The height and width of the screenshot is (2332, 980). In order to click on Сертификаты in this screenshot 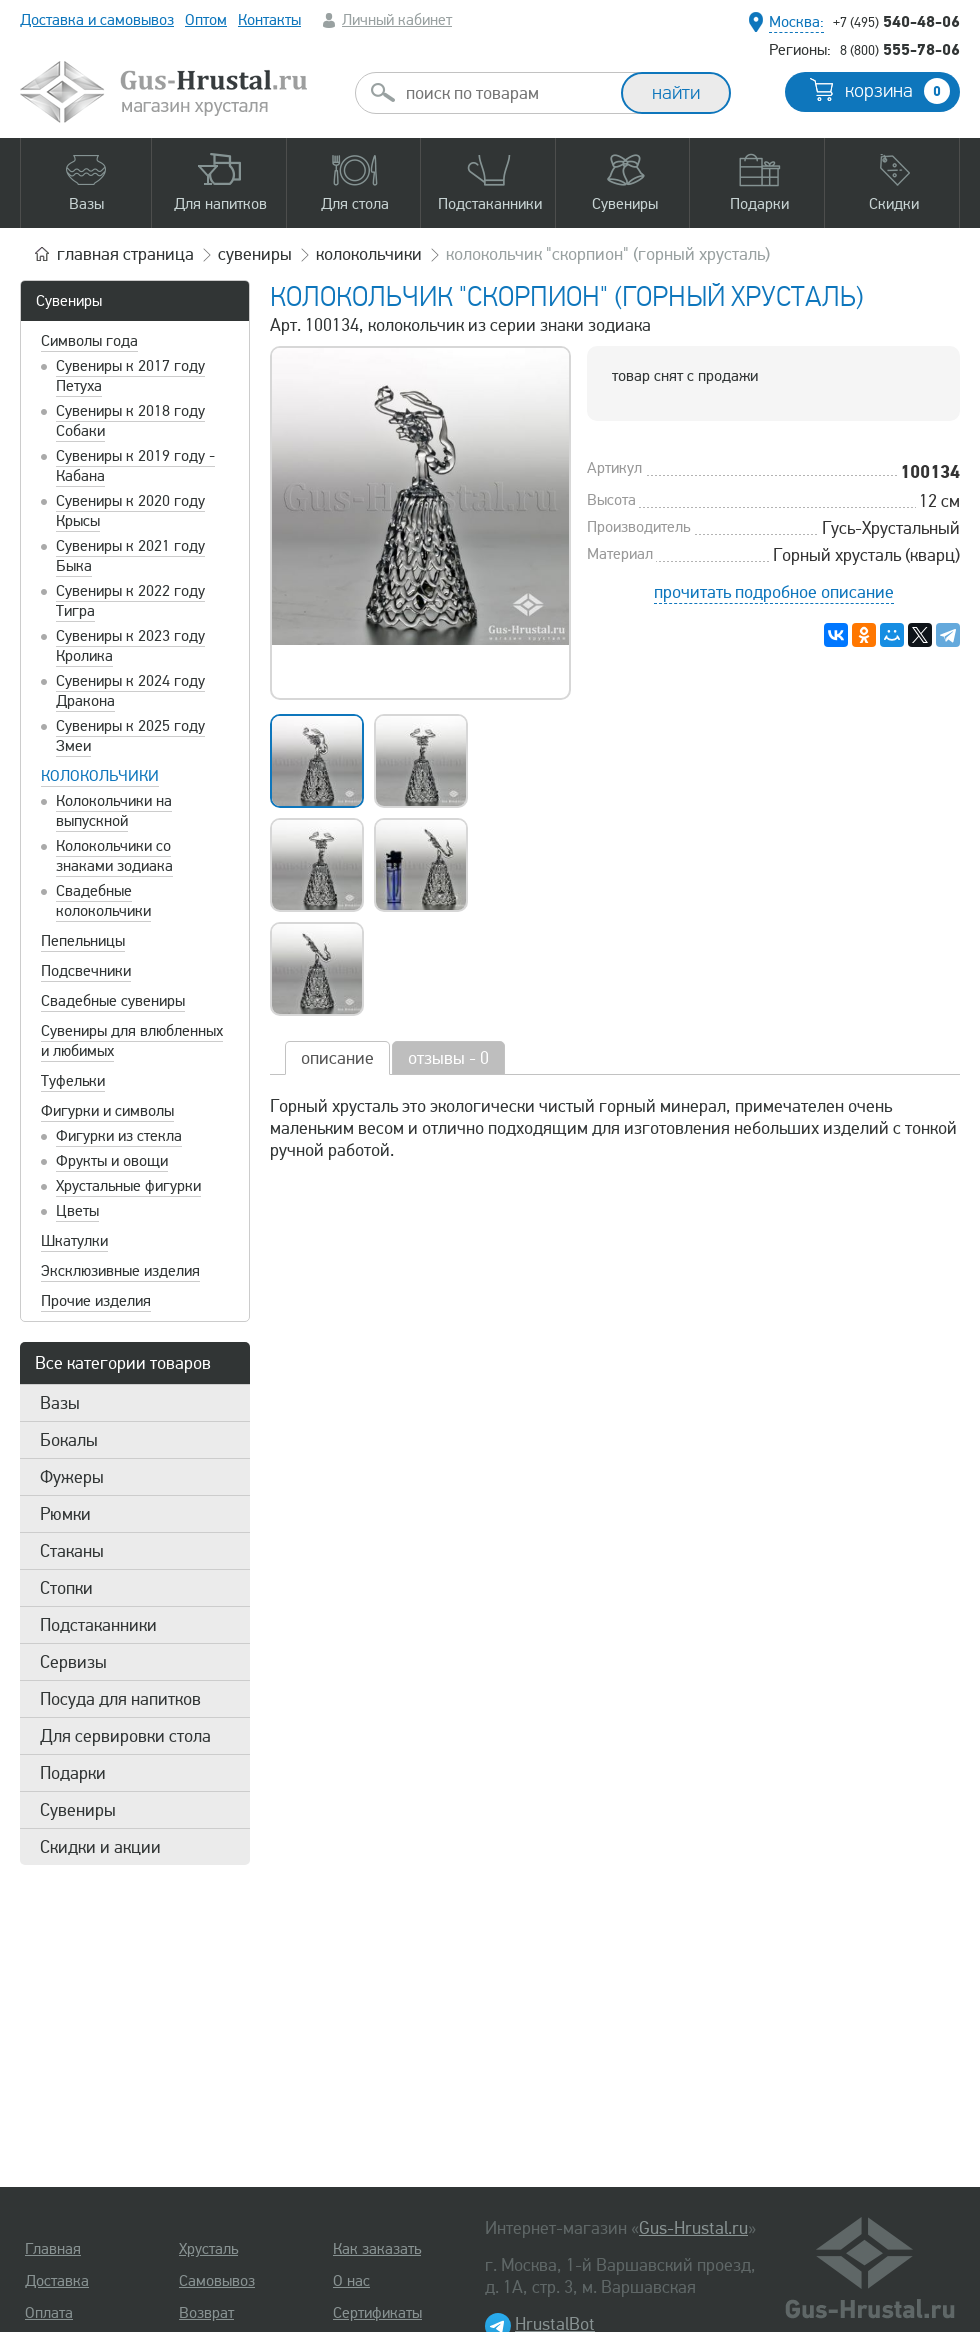, I will do `click(377, 2313)`.